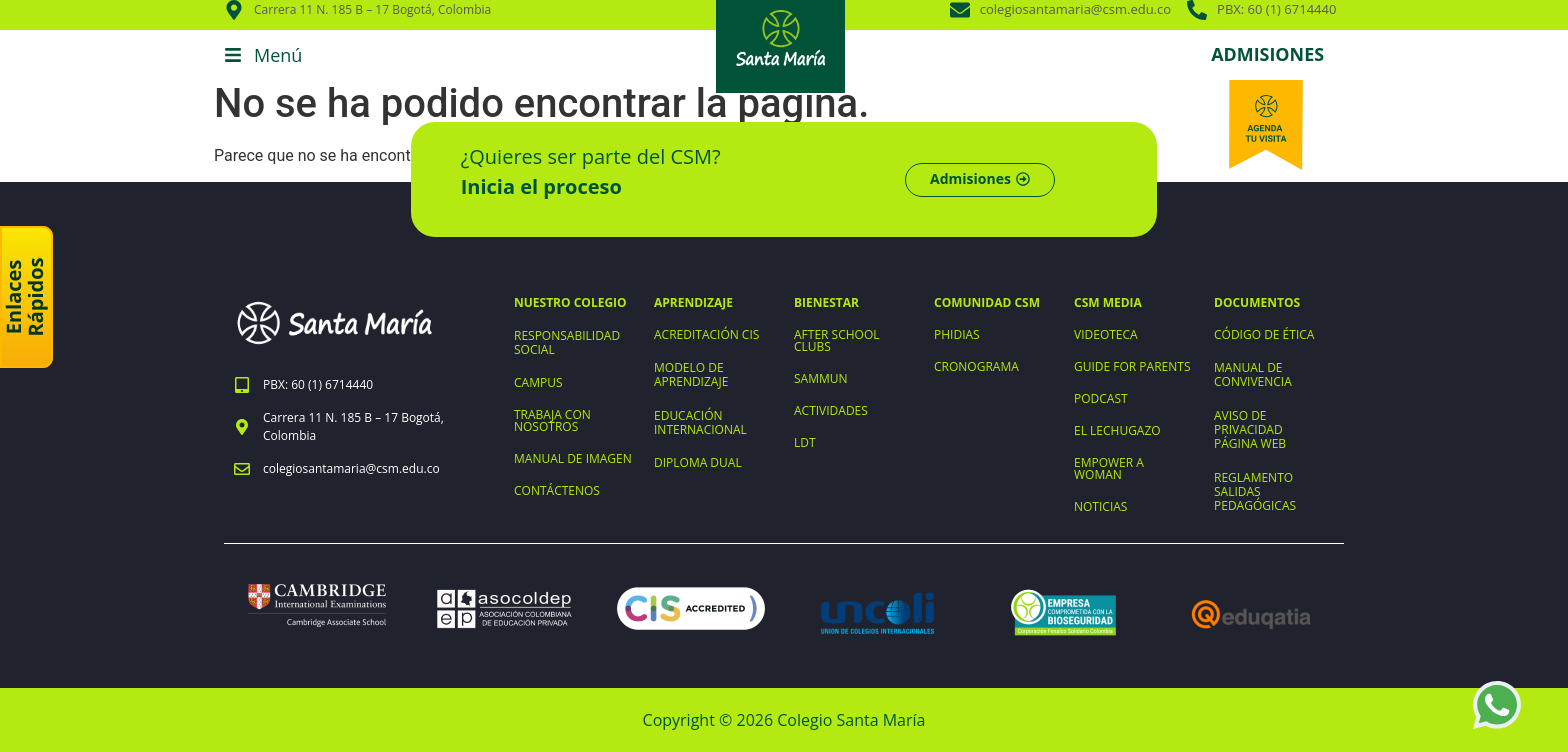  Describe the element at coordinates (1255, 491) in the screenshot. I see `REGLAMENTO SALIDAS PEDAGÓGICAS` at that location.